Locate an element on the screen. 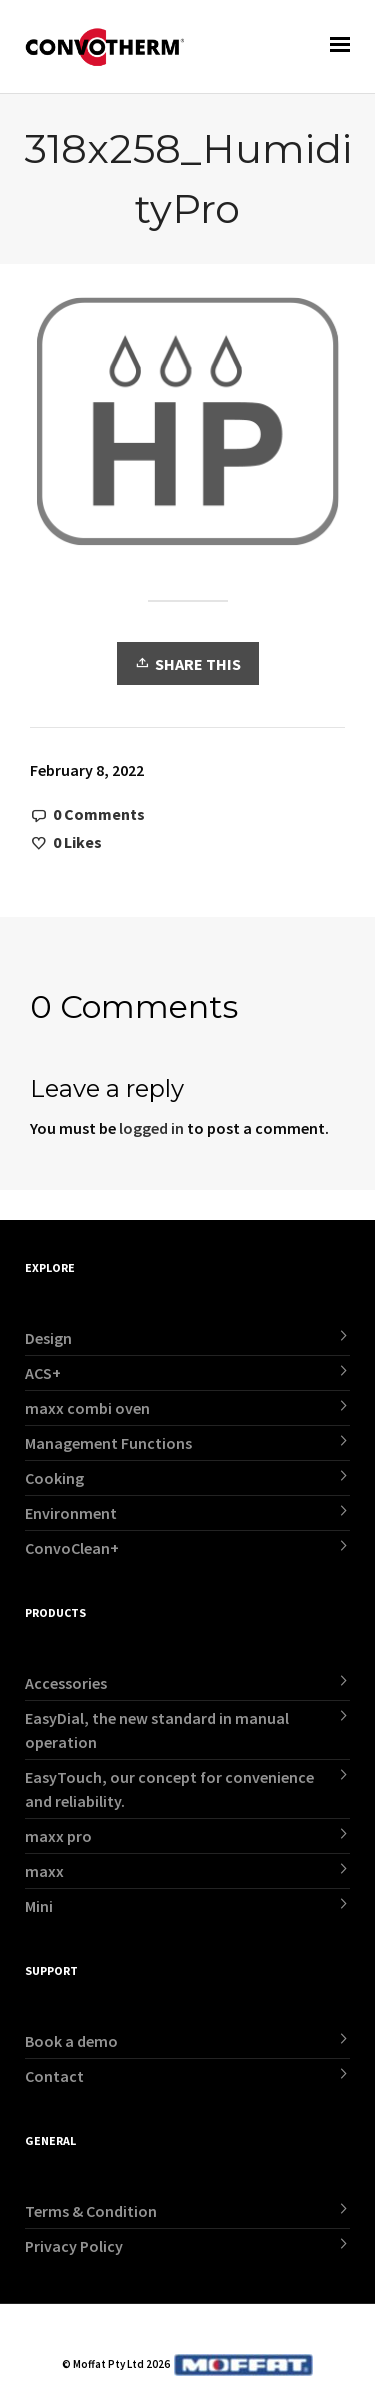 The image size is (375, 2404). ConvoClean+ is located at coordinates (72, 1548).